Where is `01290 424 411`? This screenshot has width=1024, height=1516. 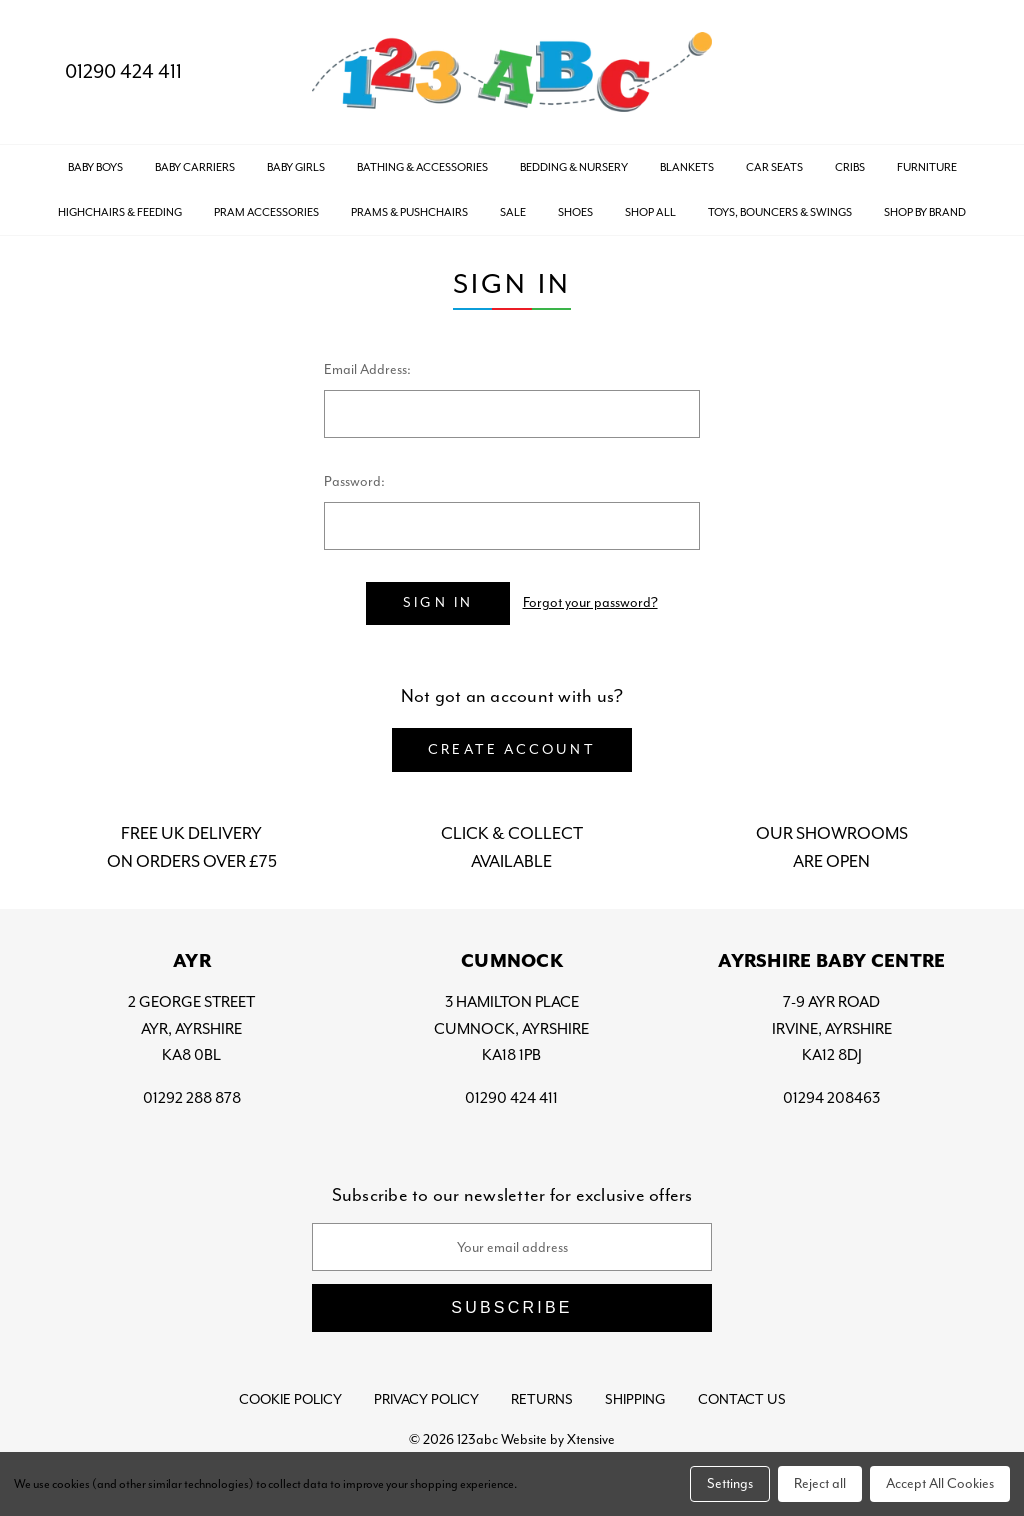
01290 424 411 is located at coordinates (107, 71).